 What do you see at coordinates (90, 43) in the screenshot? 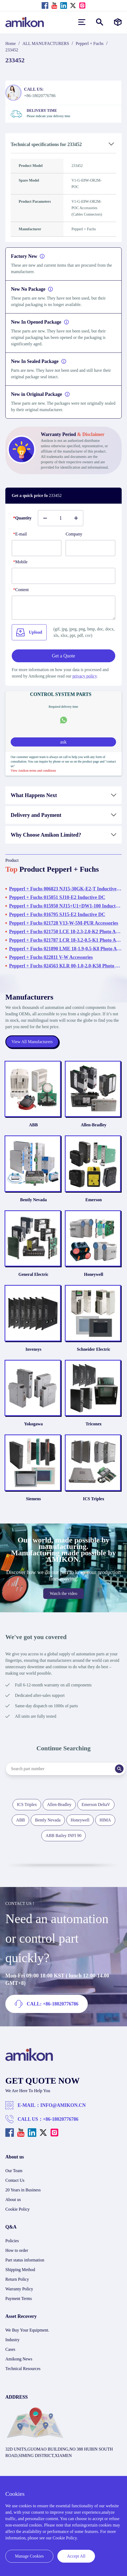
I see `Pepperl + Fuchs` at bounding box center [90, 43].